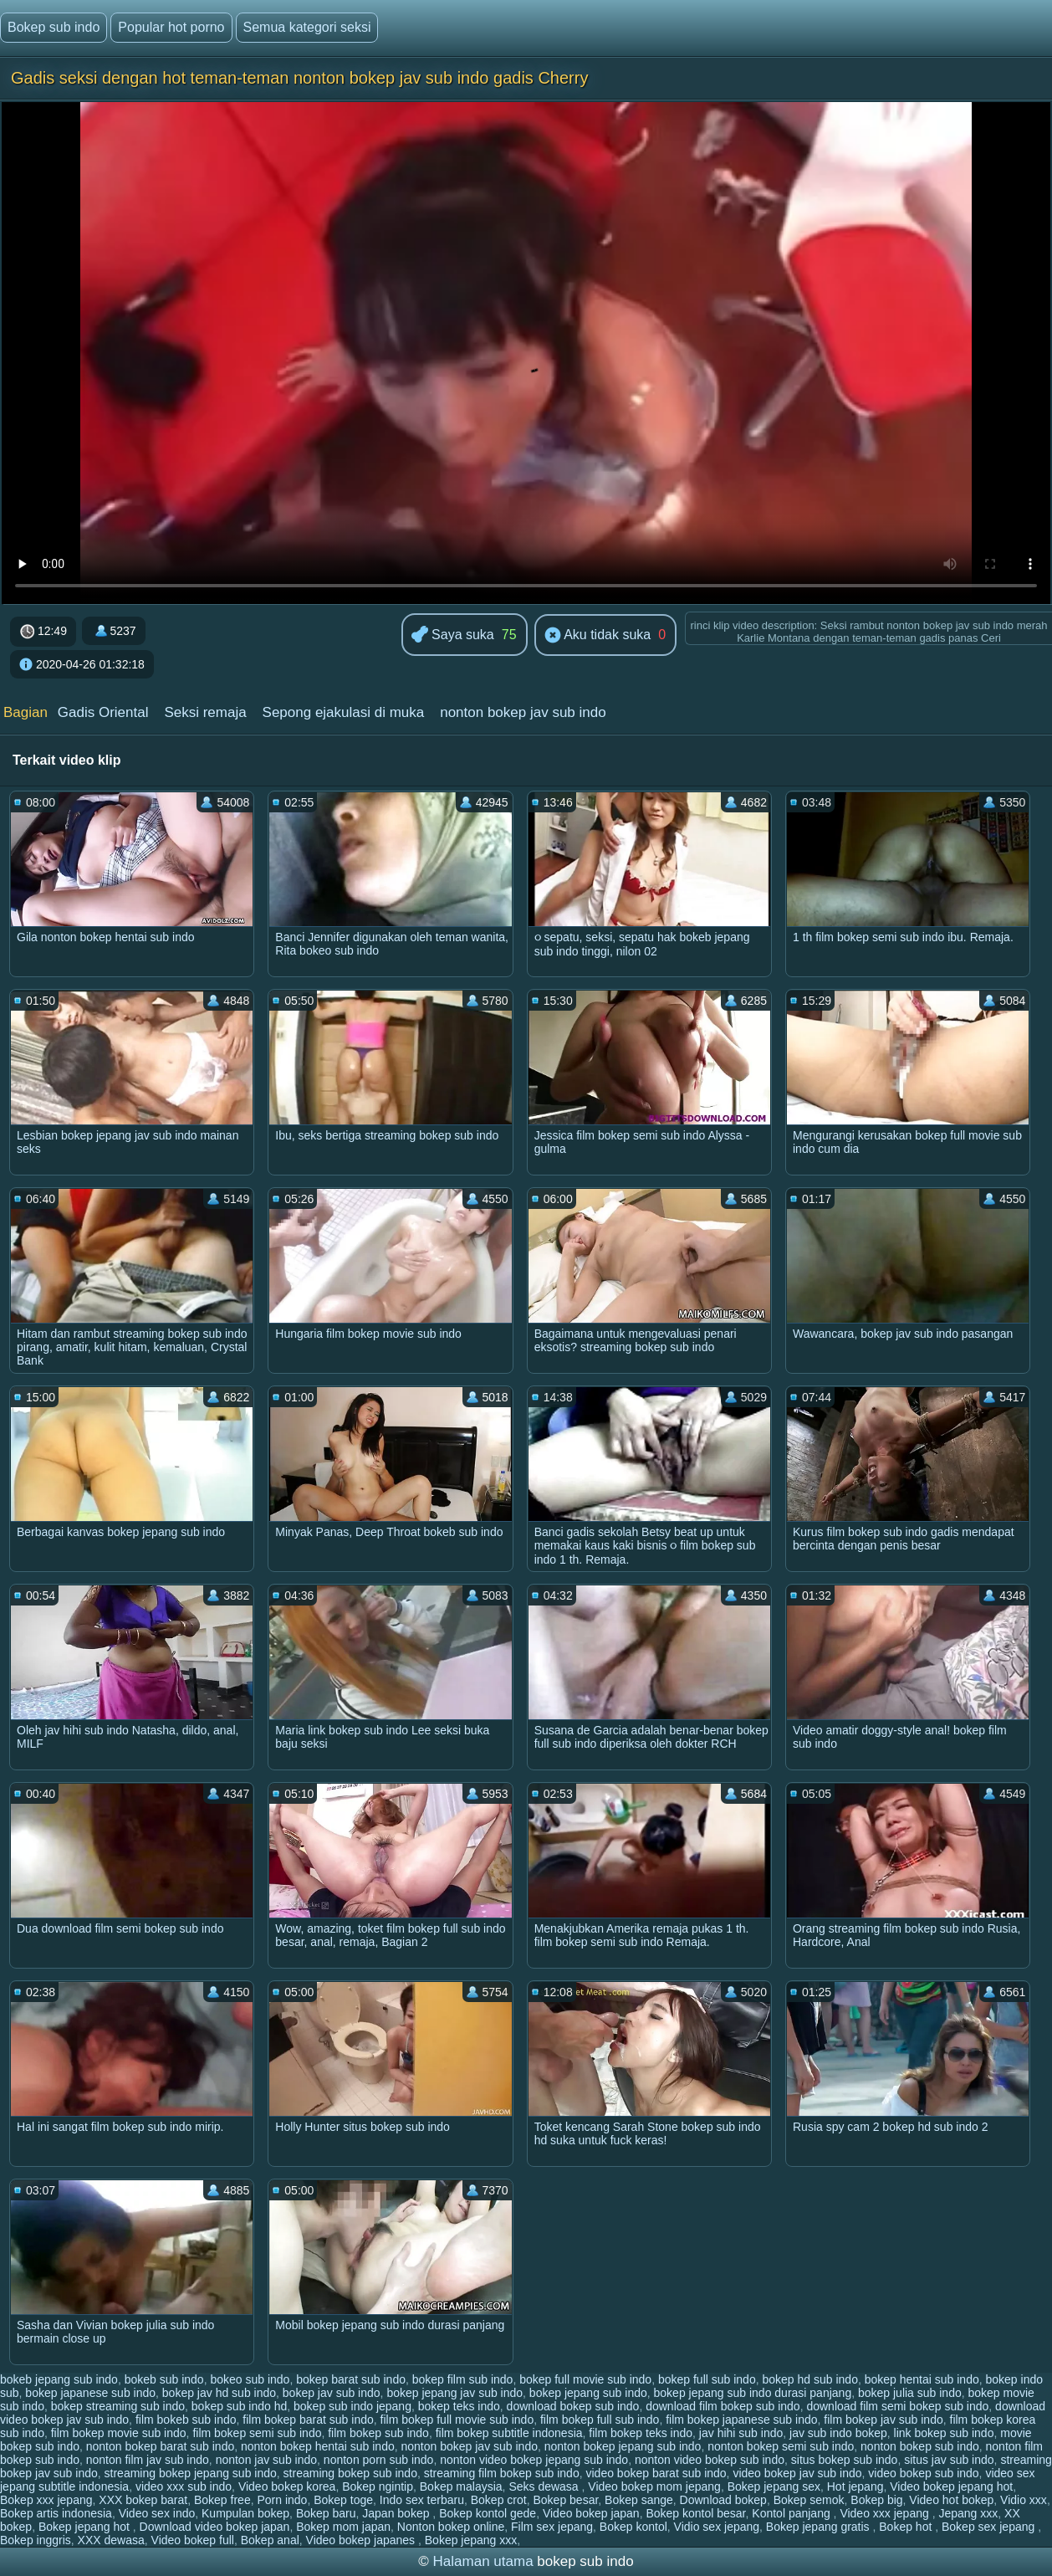 This screenshot has width=1052, height=2576. I want to click on film bokep full movie sub indo, so click(457, 2419).